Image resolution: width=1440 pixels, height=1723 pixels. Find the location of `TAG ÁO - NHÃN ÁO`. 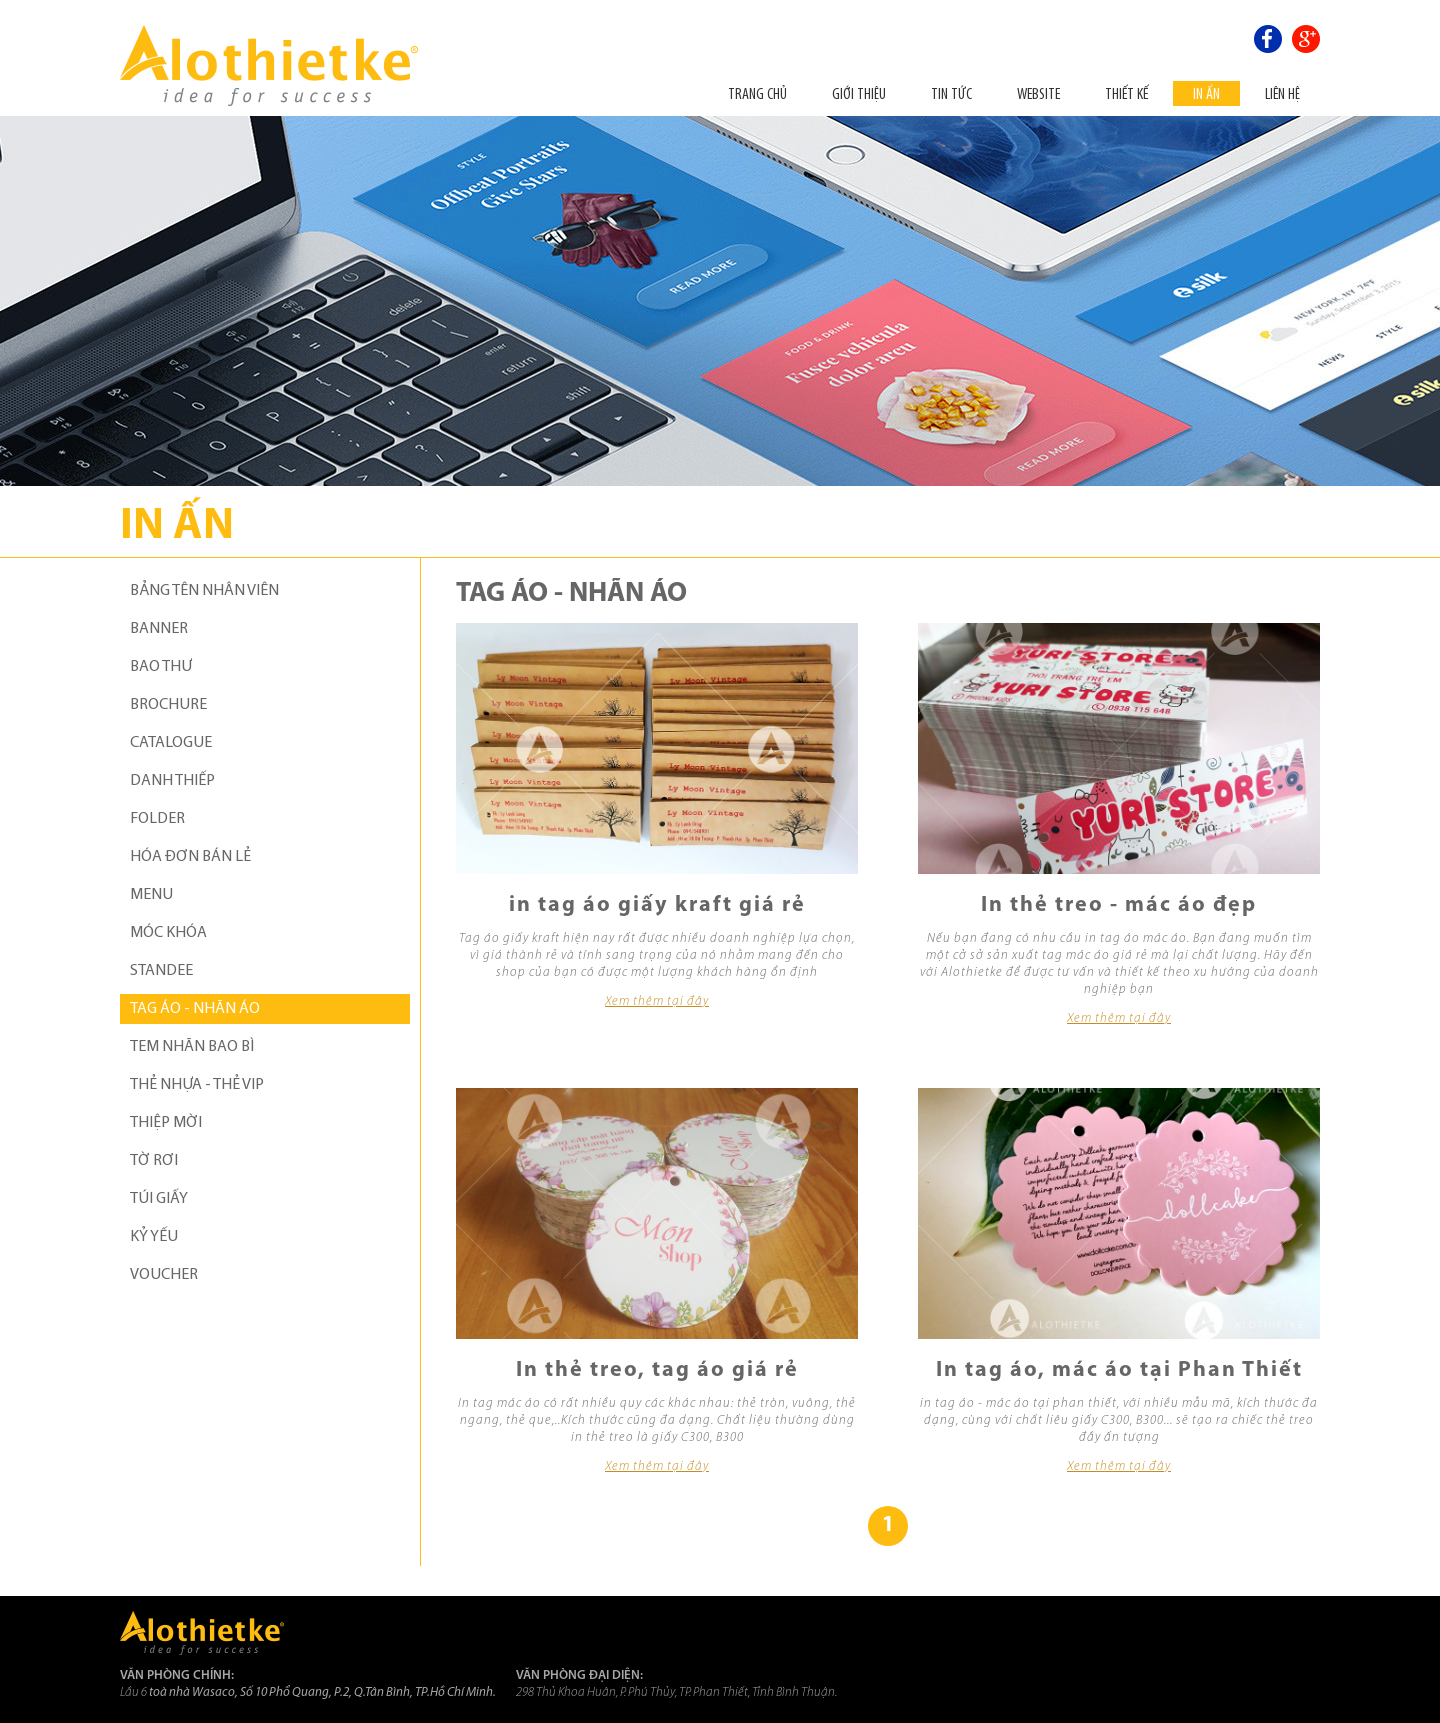

TAG ÁO - NHÃN ÁO is located at coordinates (195, 1009).